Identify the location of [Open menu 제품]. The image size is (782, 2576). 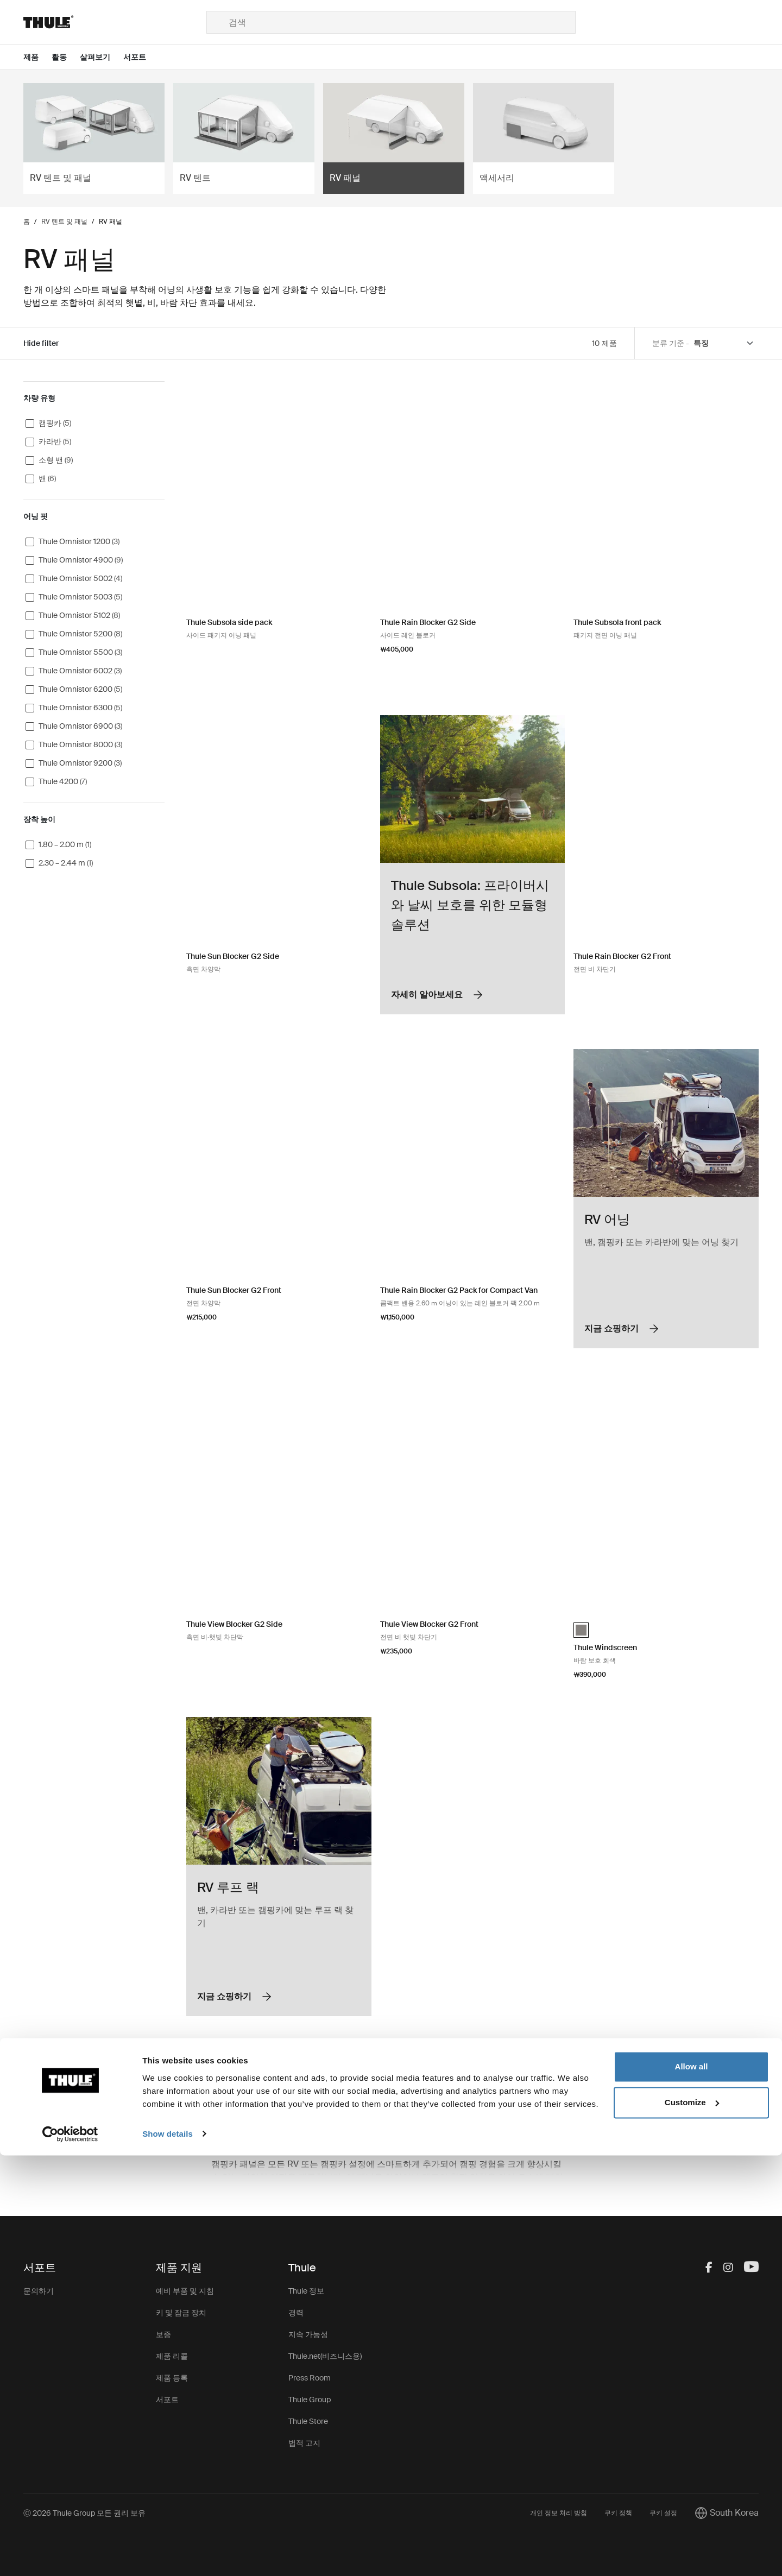
(37, 57).